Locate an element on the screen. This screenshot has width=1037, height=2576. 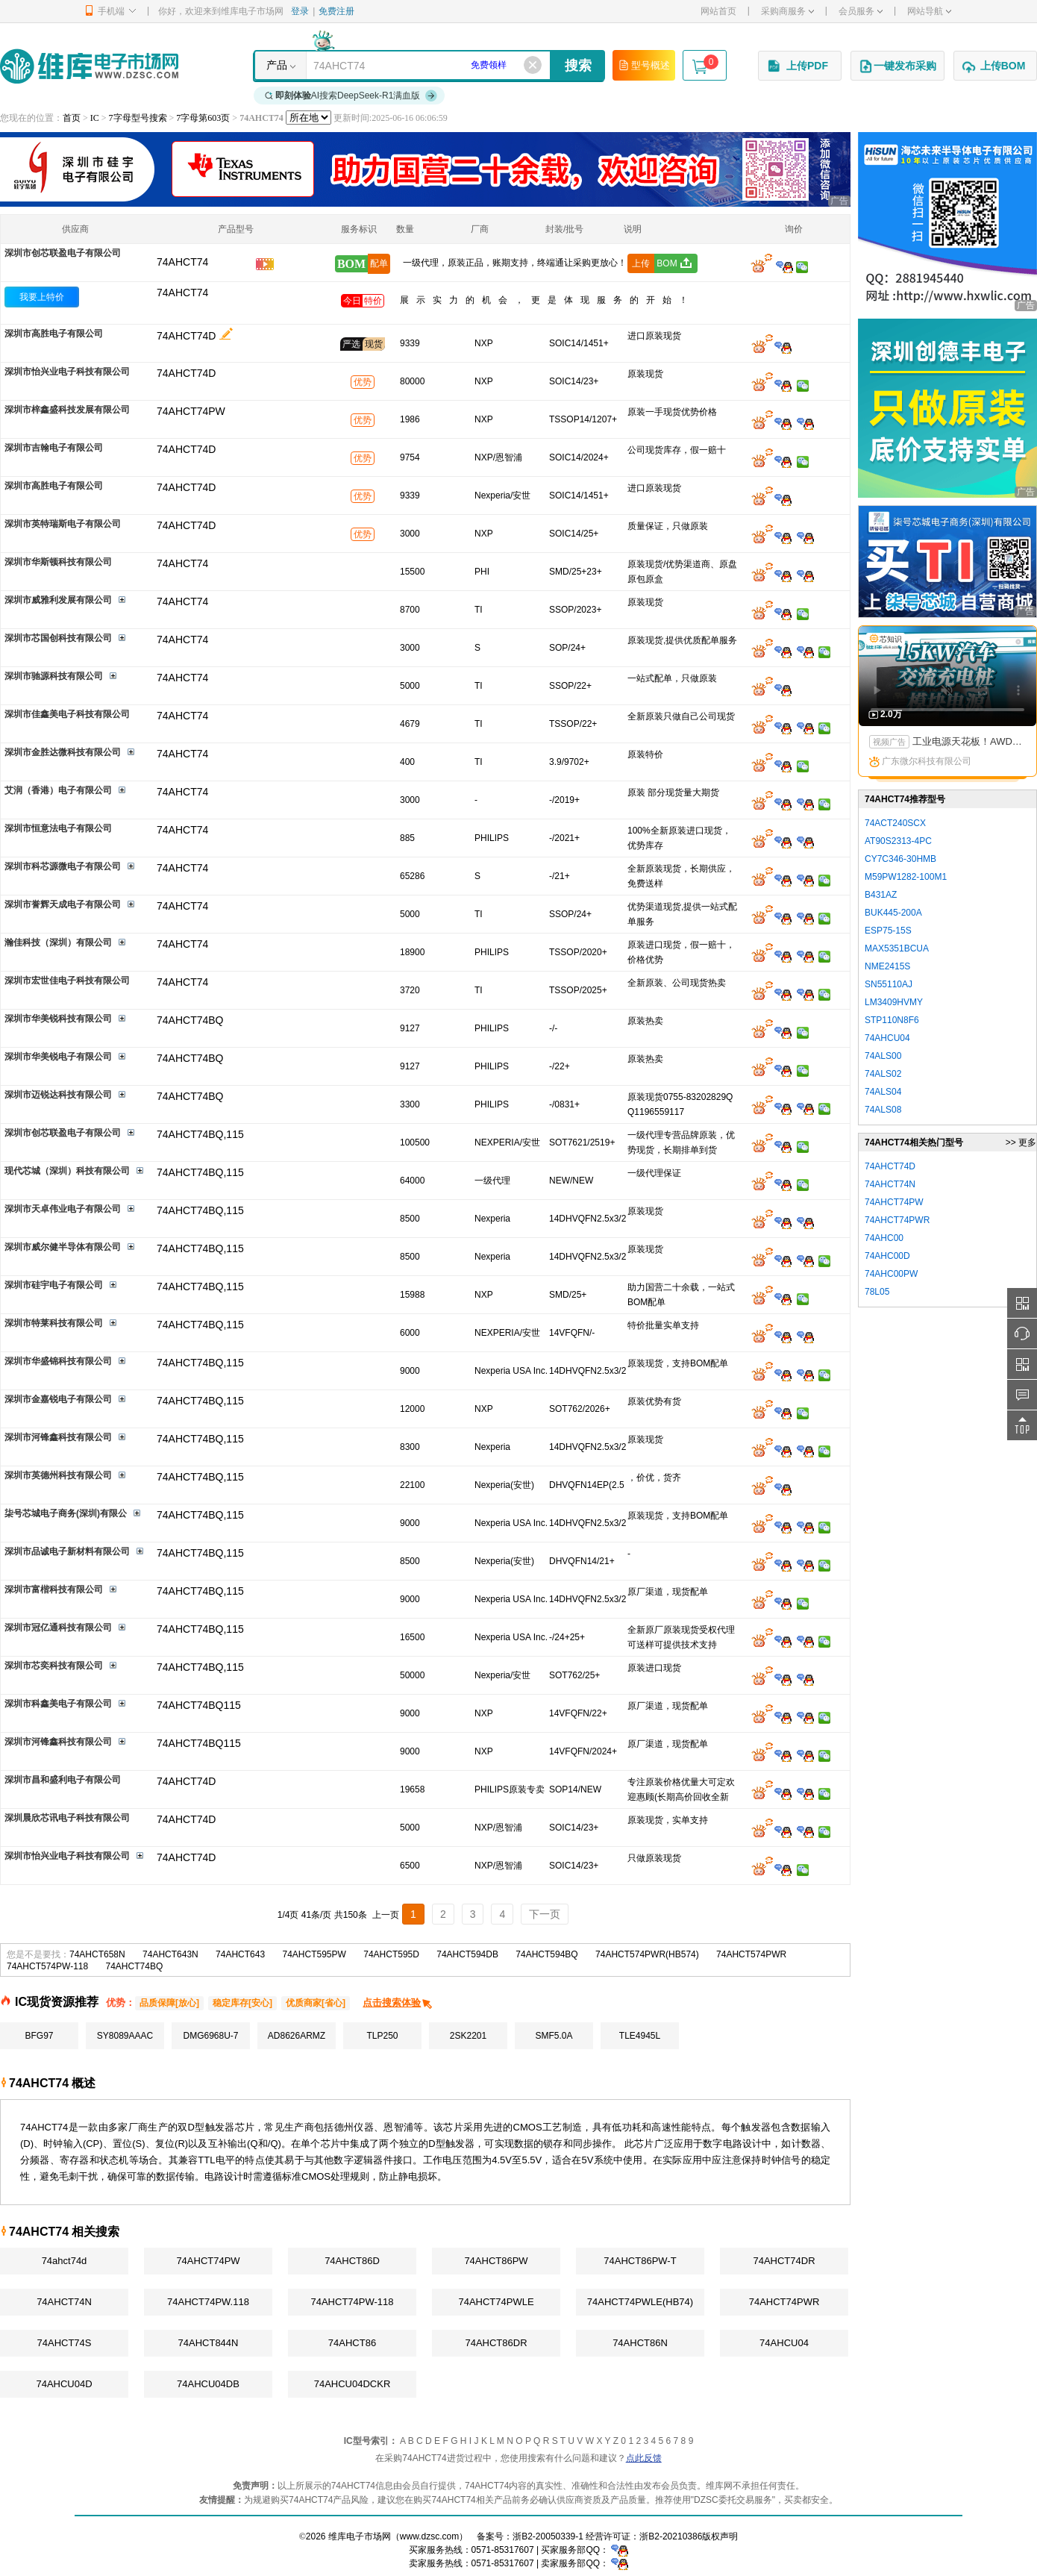
74AHCT74PWLE(HB74) is located at coordinates (640, 2301).